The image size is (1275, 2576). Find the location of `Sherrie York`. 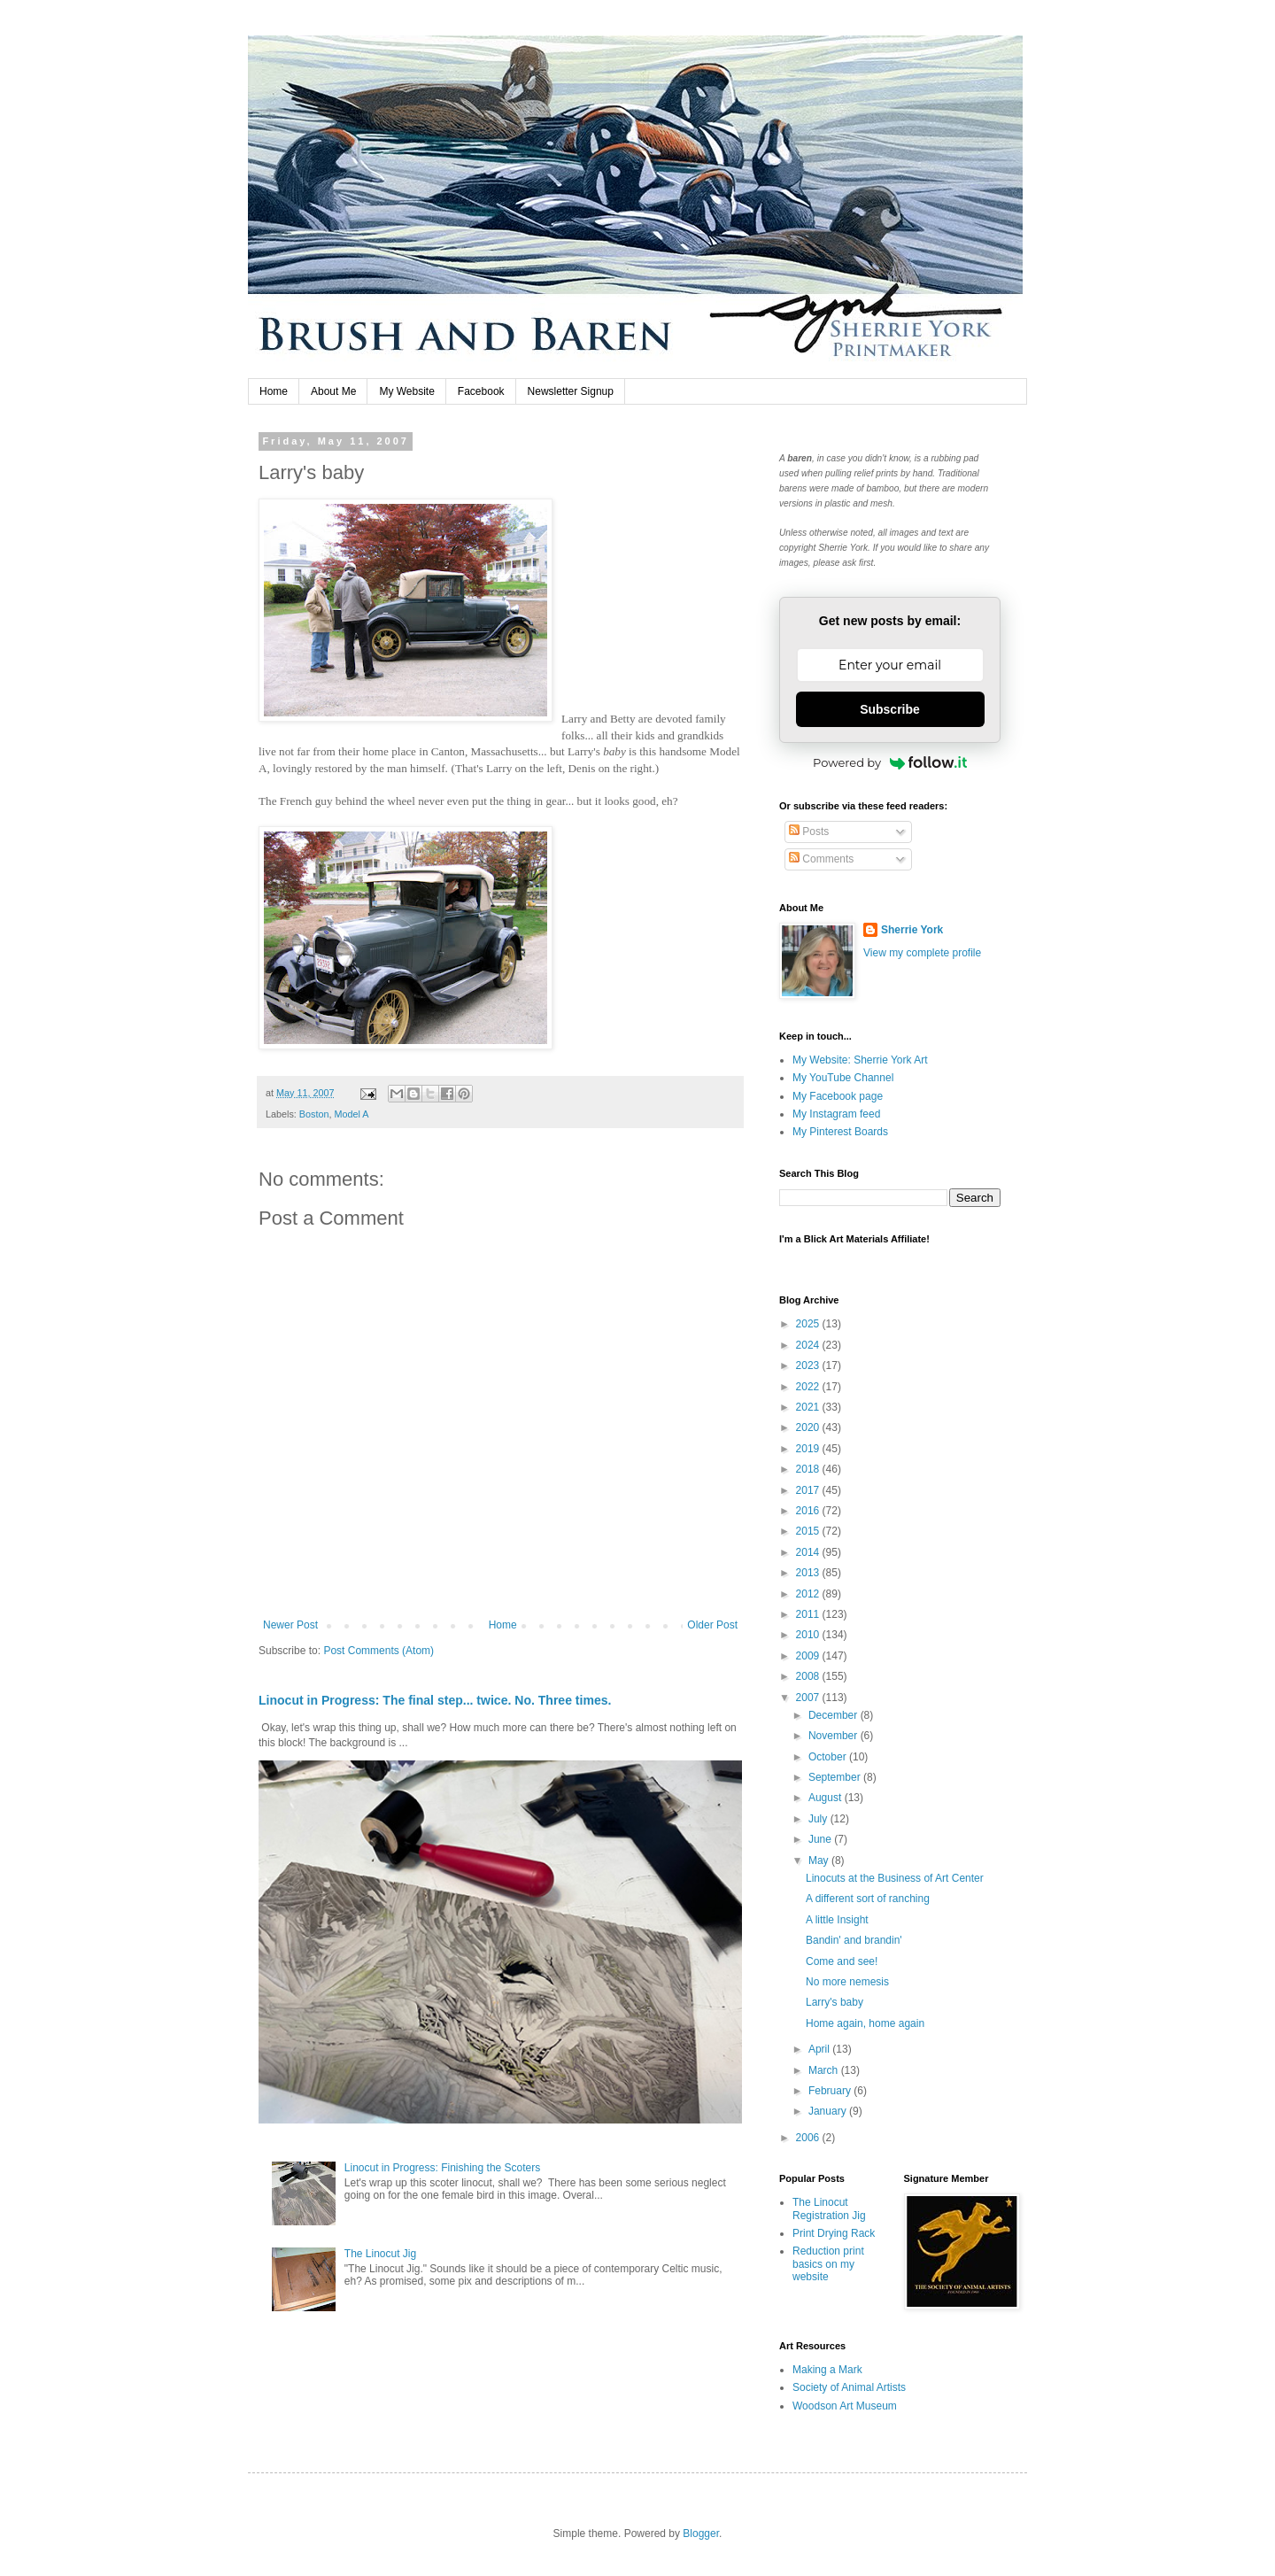

Sherrie York is located at coordinates (912, 930).